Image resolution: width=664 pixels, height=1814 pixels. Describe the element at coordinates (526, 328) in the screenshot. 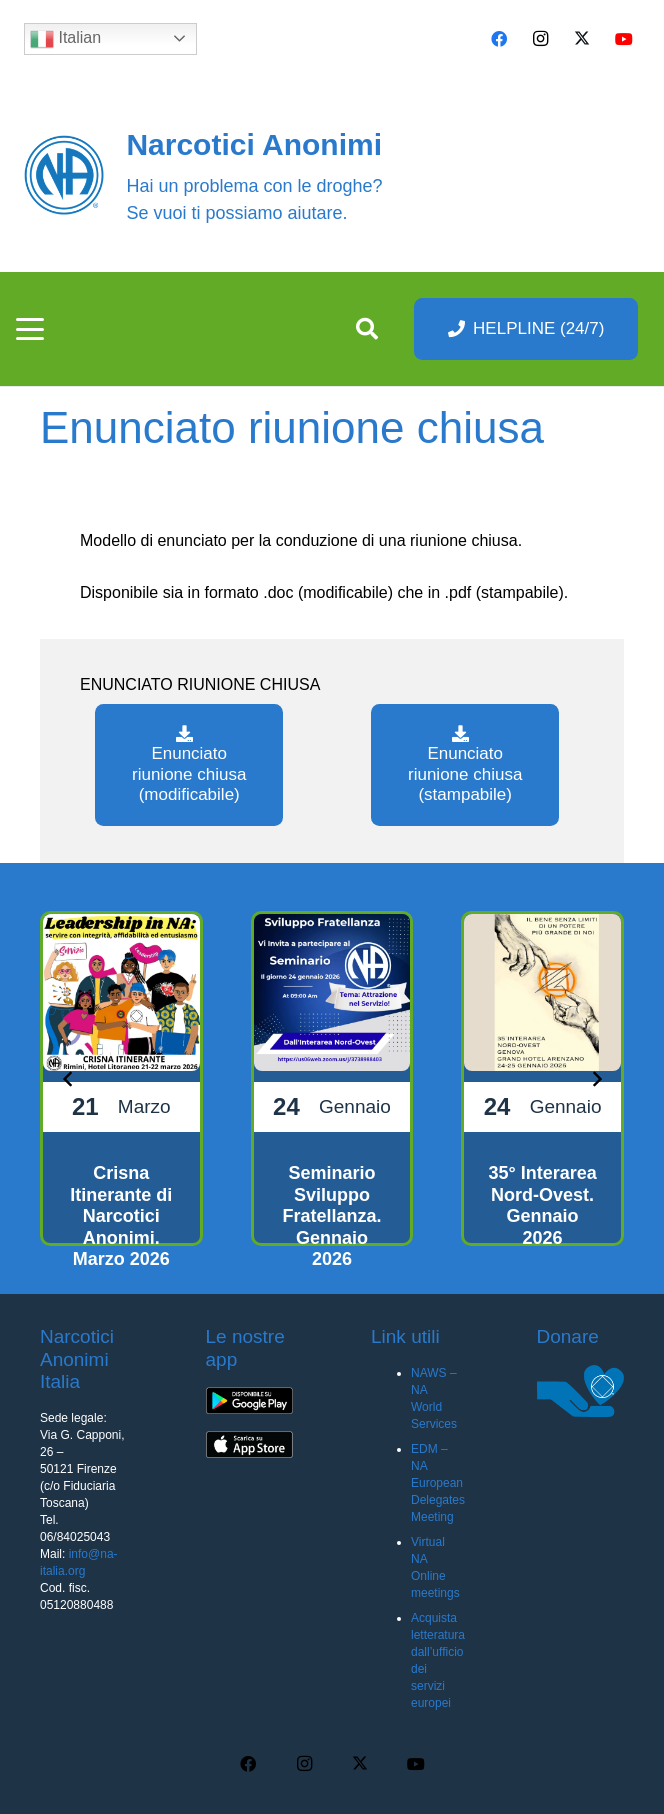

I see `[HELPLINE (24/7)]` at that location.